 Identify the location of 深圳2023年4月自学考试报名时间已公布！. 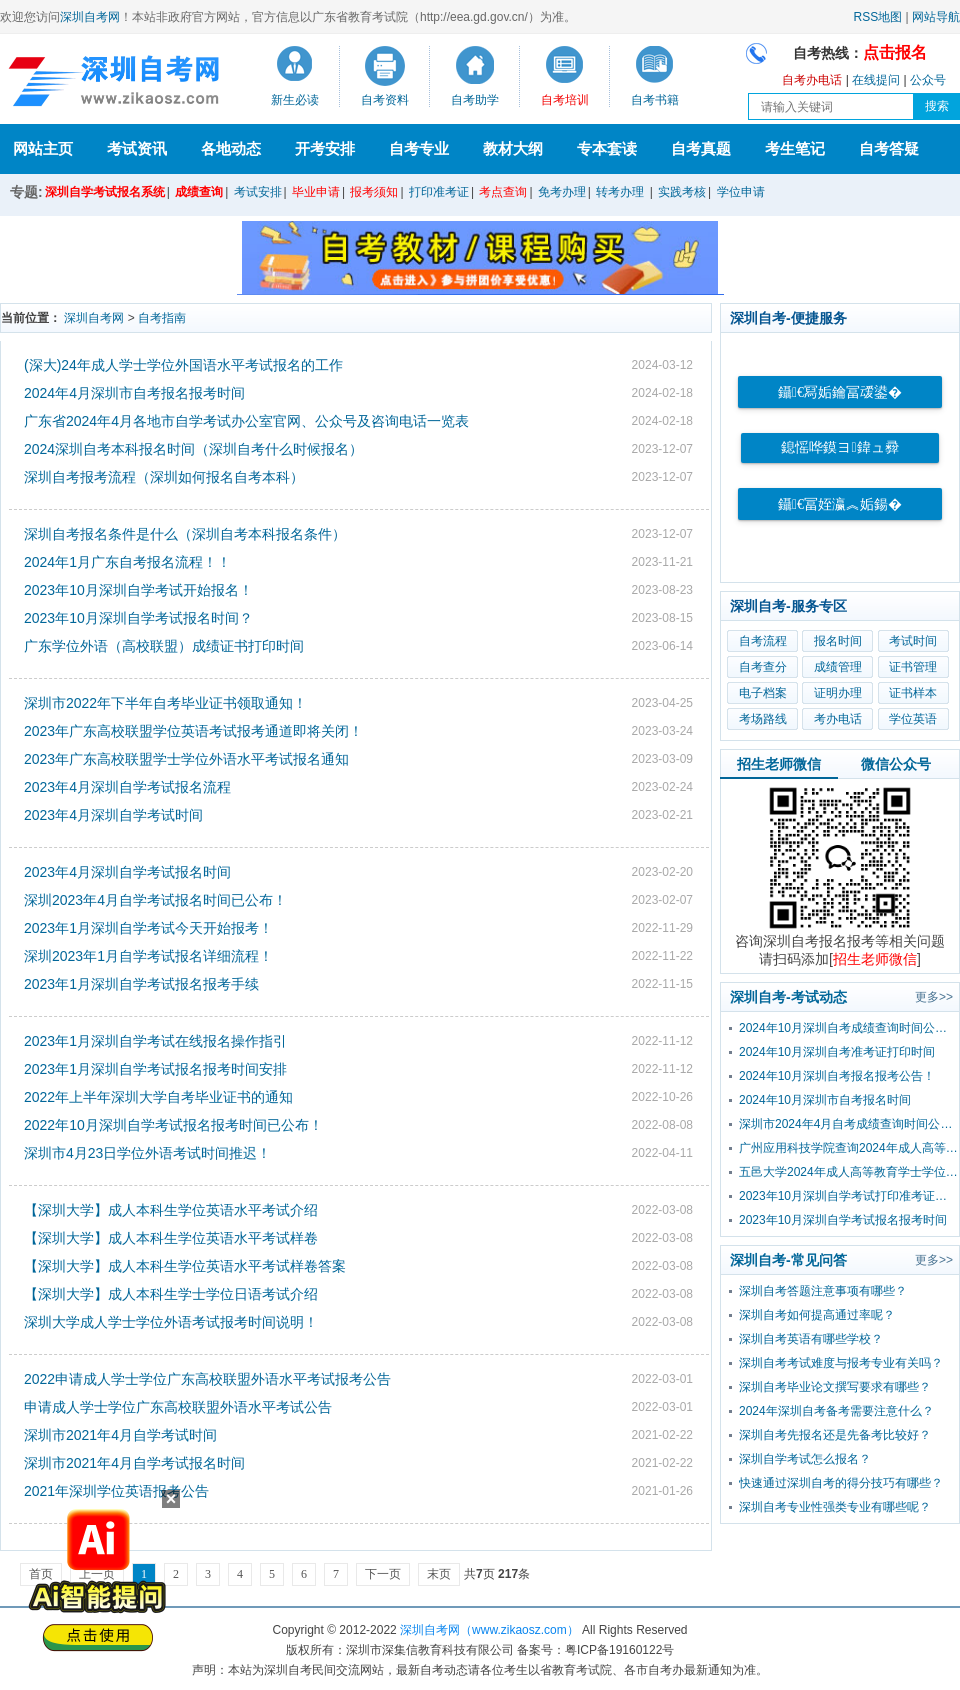
(155, 900).